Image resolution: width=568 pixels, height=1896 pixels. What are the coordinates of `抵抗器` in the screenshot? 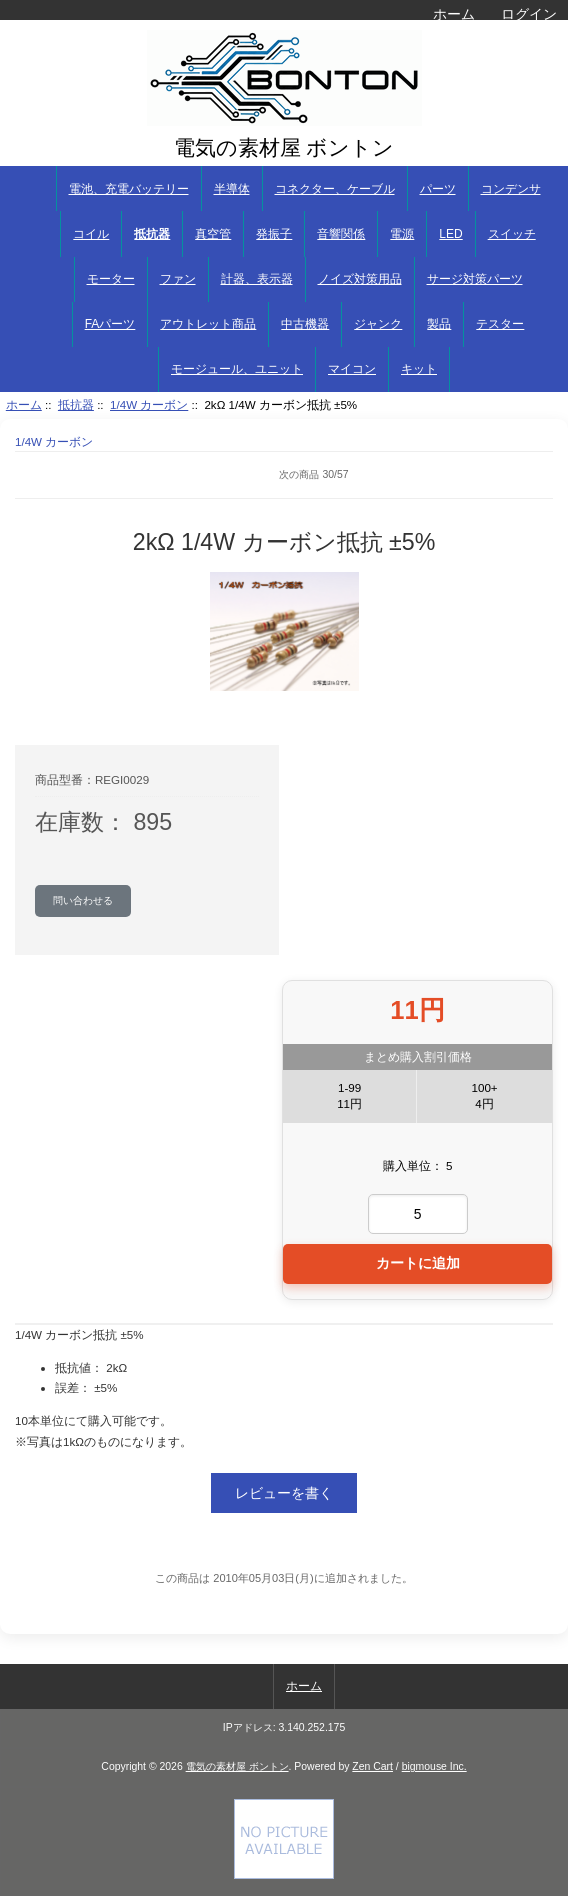 It's located at (76, 404).